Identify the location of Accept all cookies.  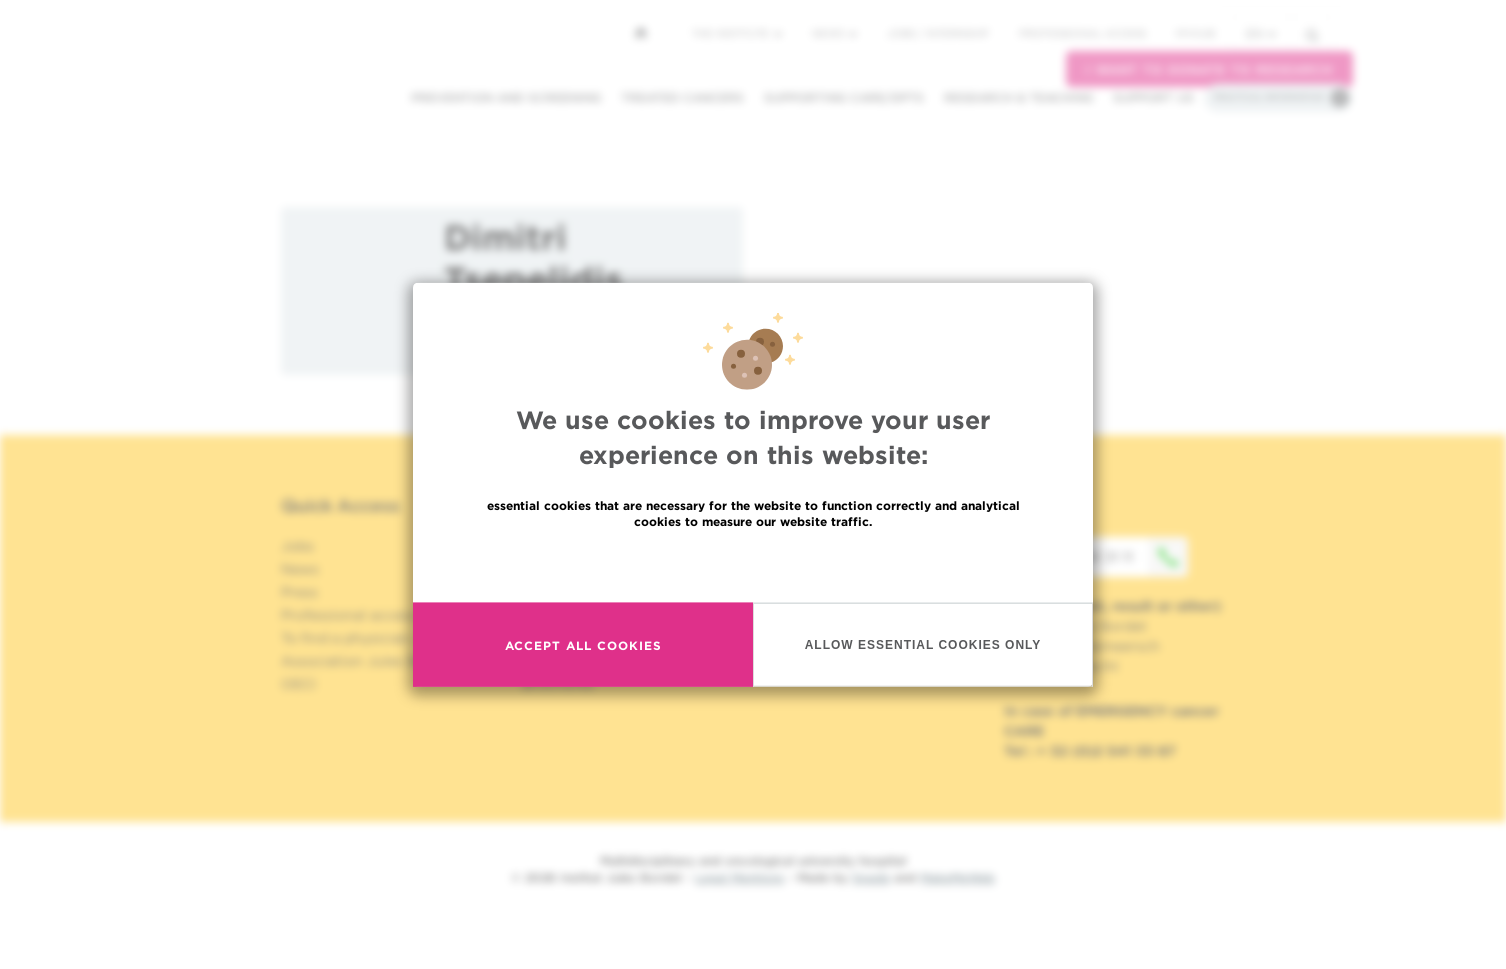
(583, 650).